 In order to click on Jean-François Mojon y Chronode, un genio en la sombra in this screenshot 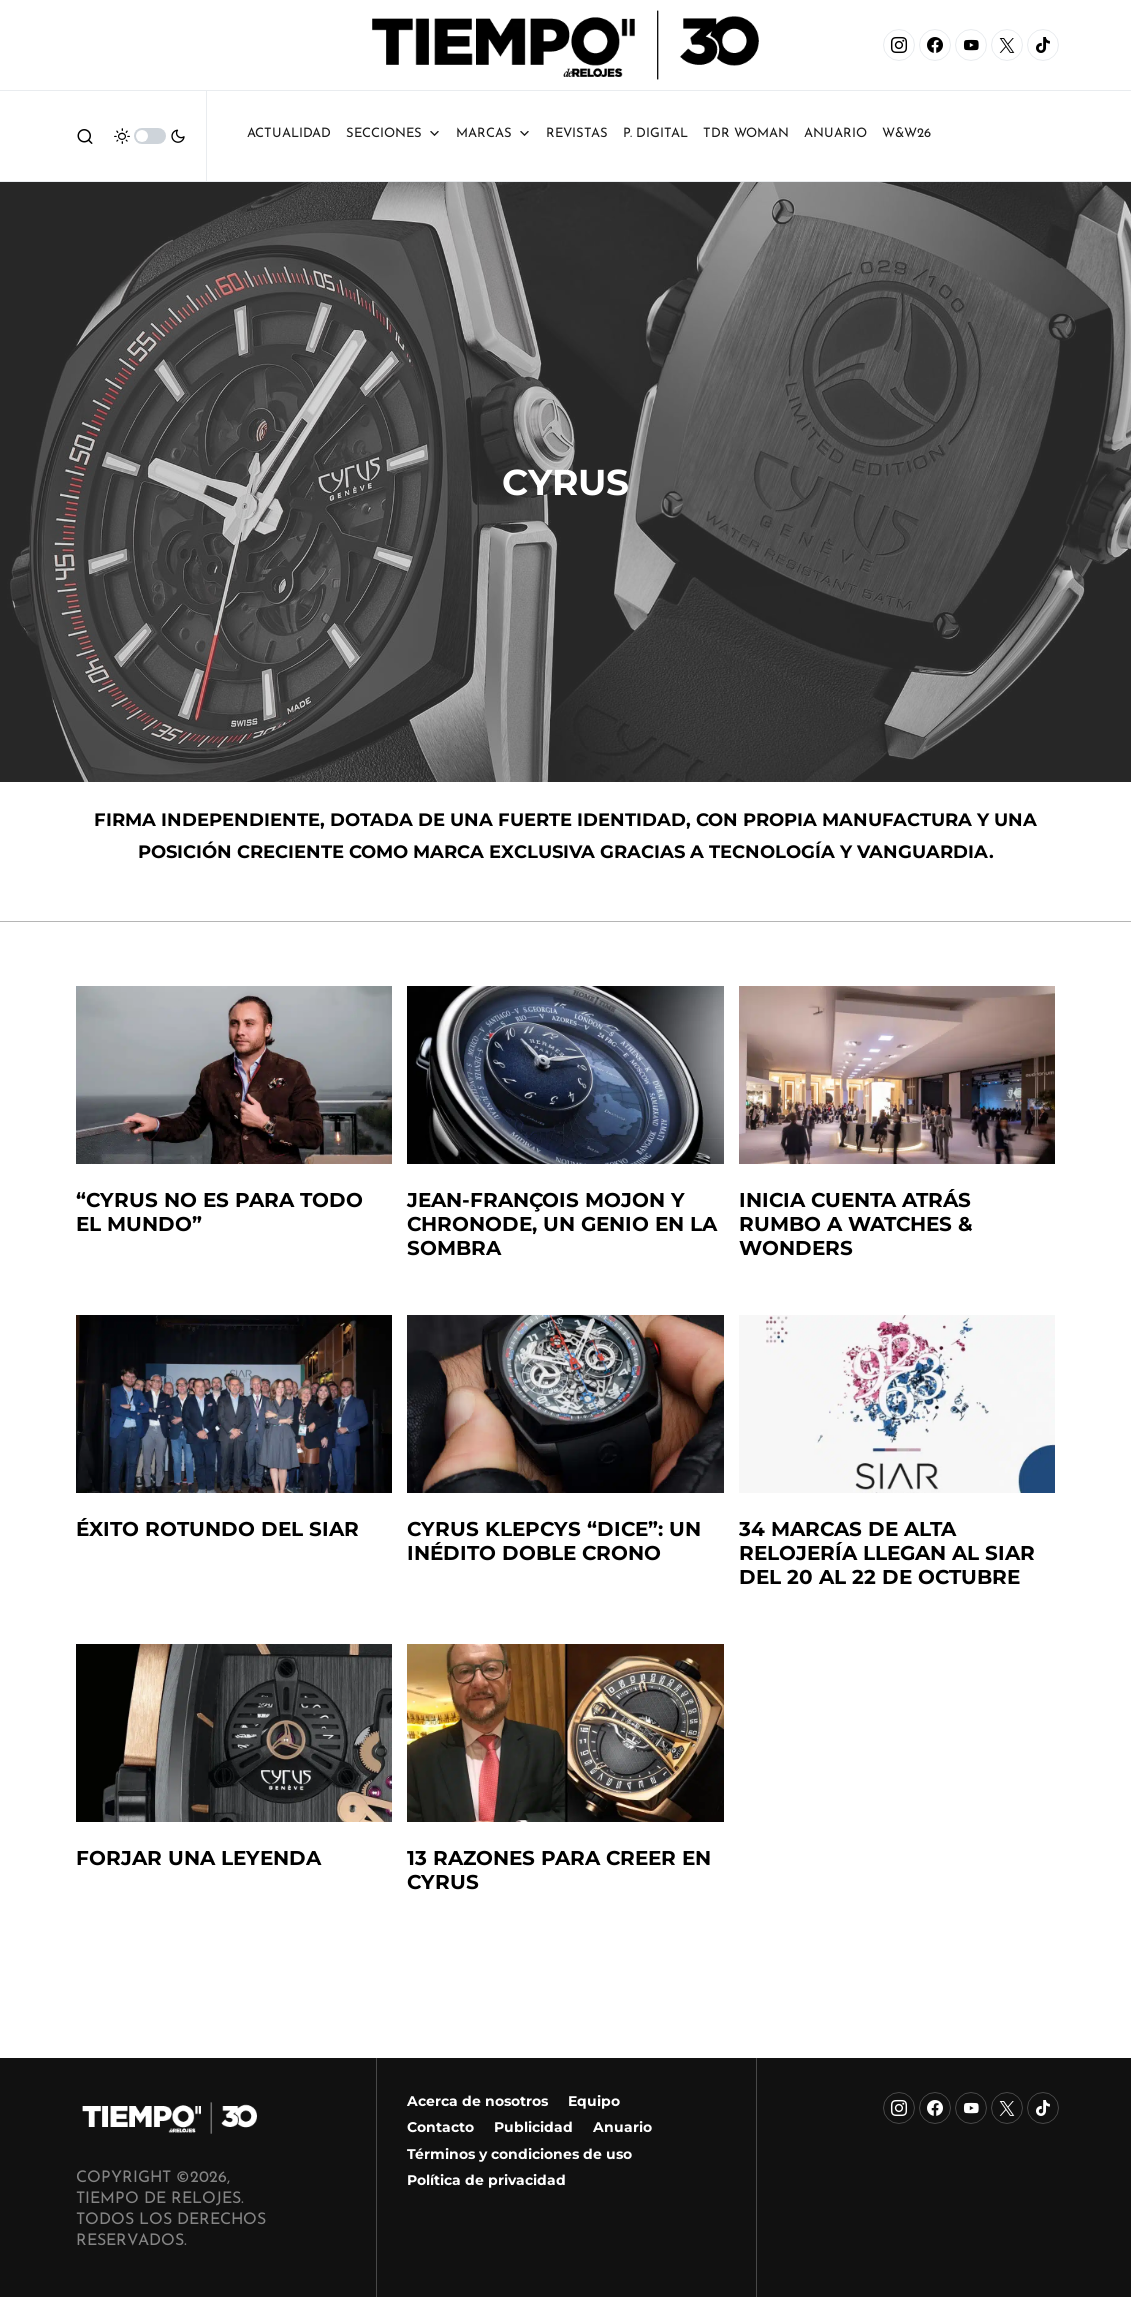, I will do `click(562, 1224)`.